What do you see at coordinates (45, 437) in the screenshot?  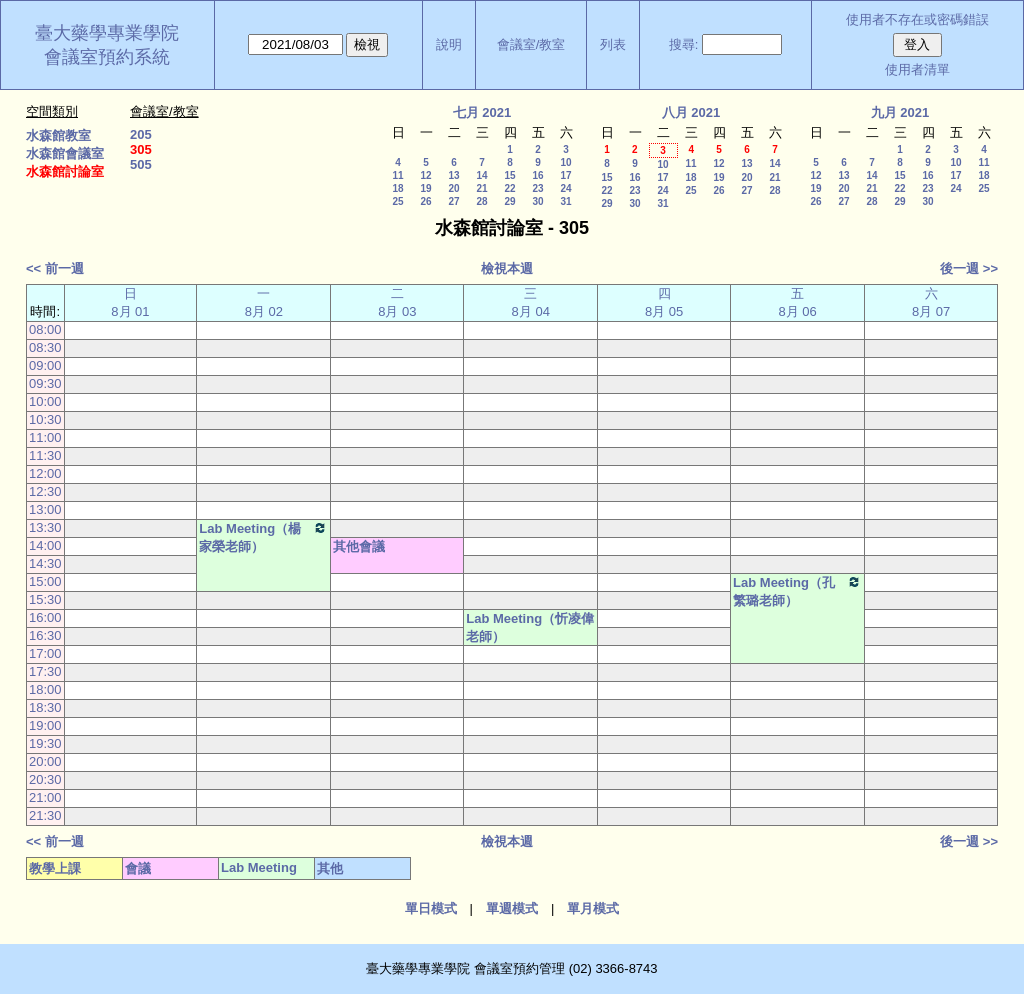 I see `11:00` at bounding box center [45, 437].